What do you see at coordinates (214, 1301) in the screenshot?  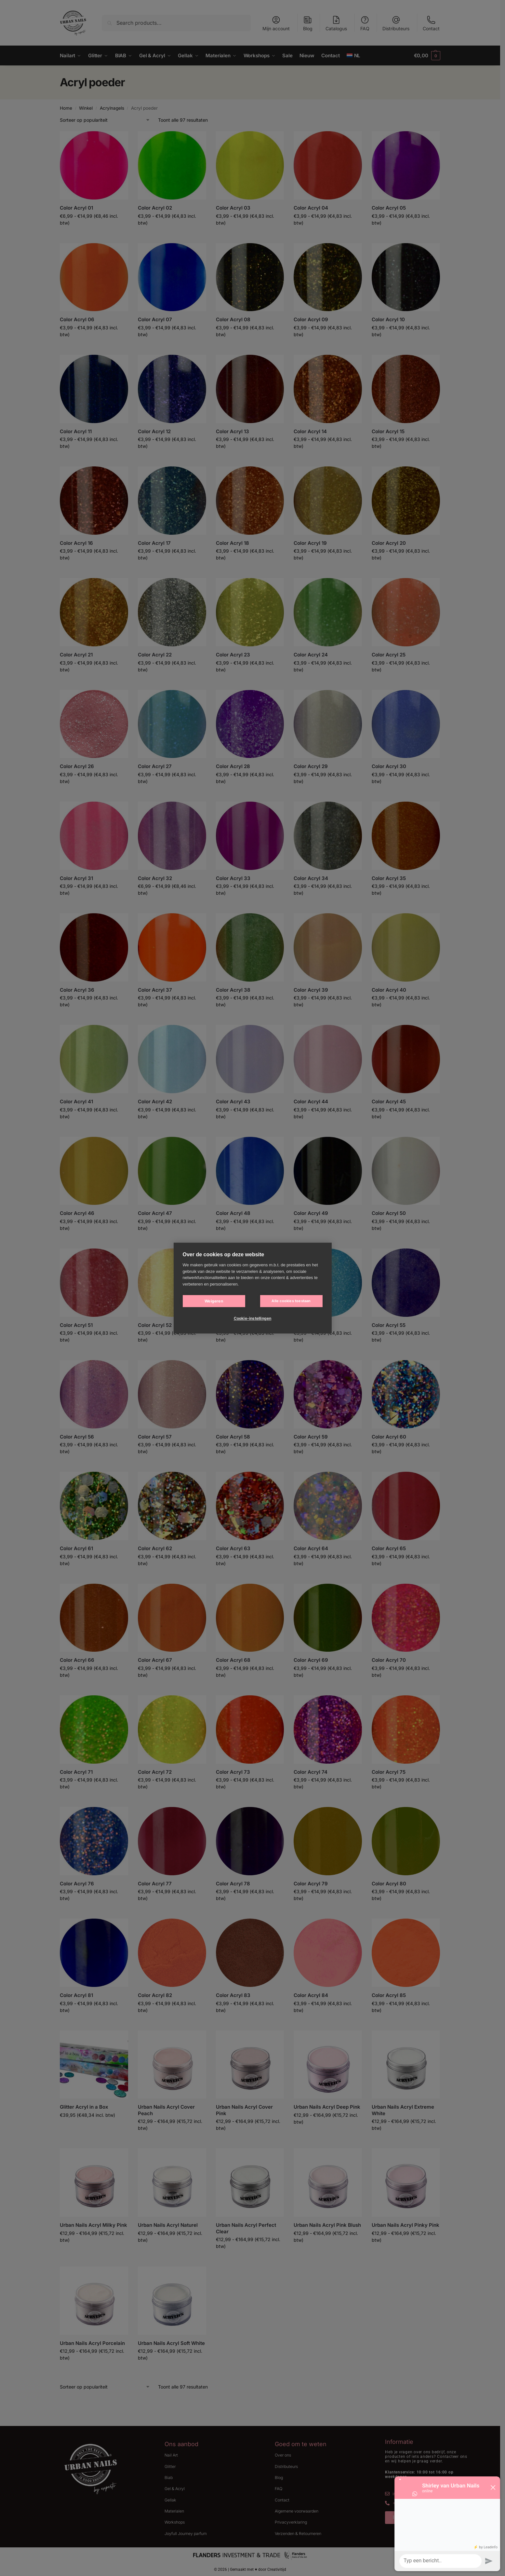 I see `Weigeren` at bounding box center [214, 1301].